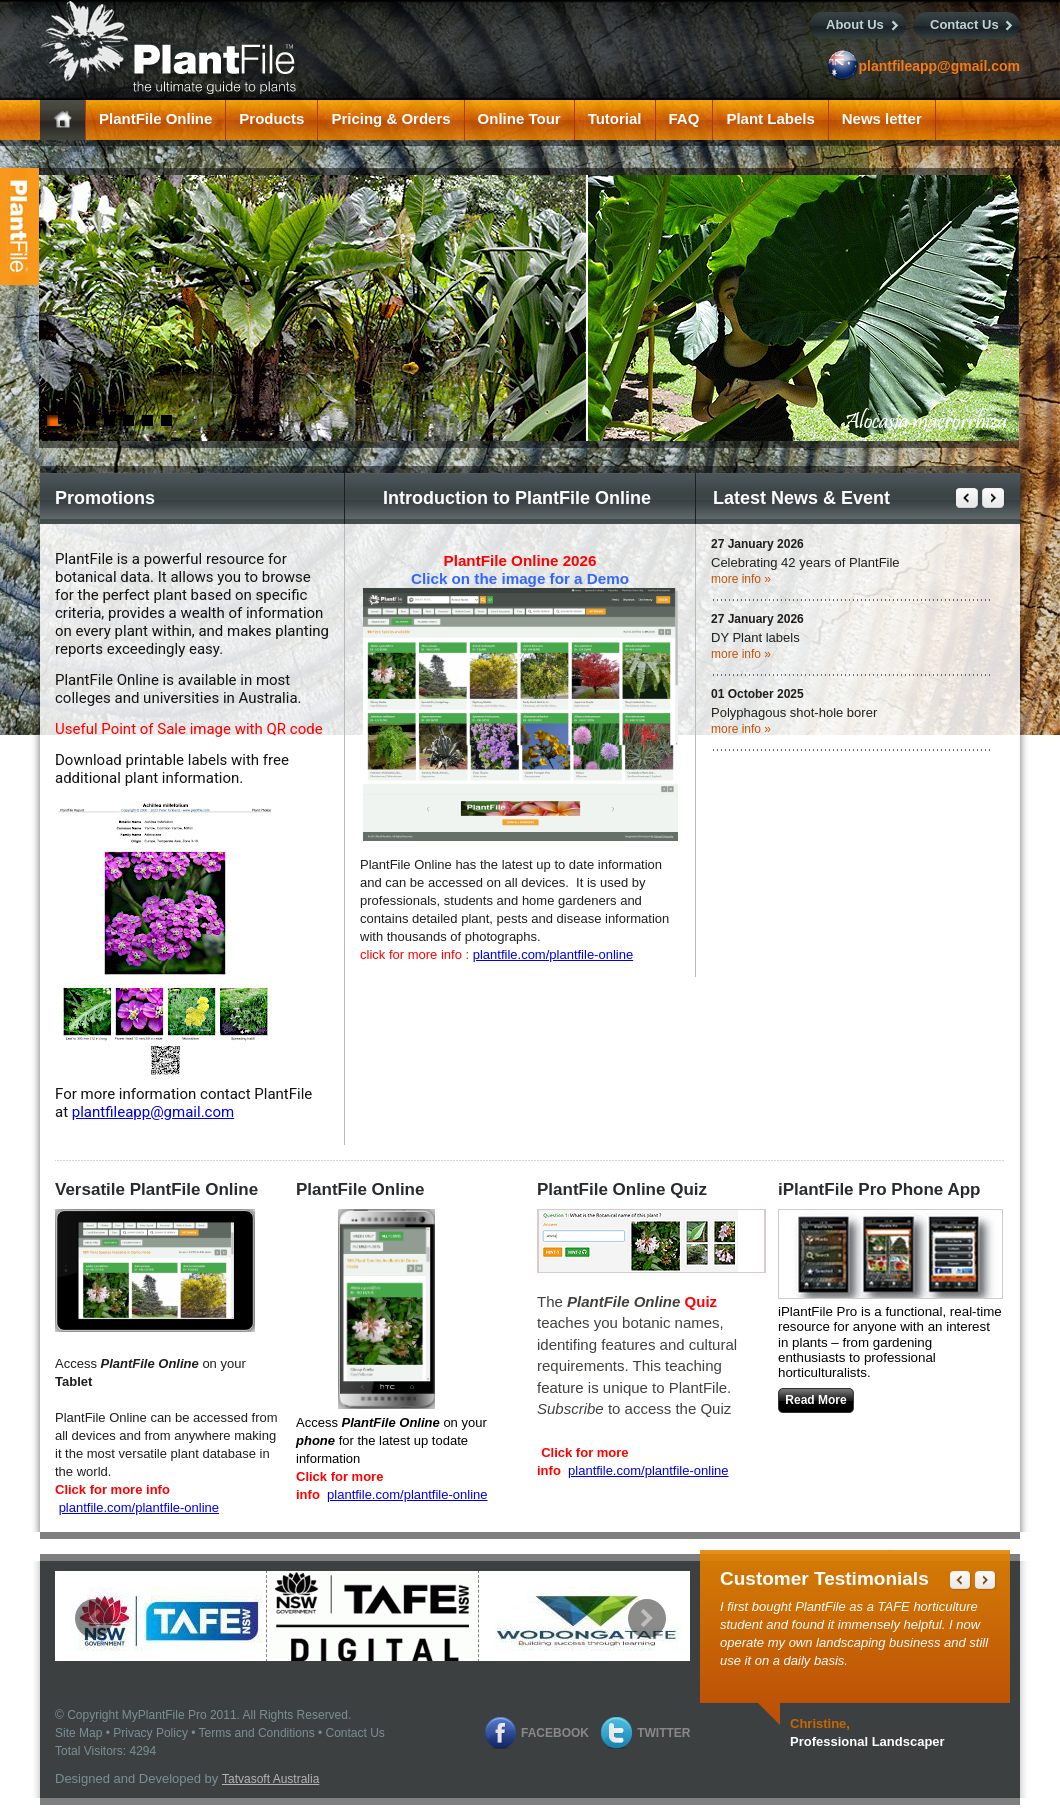  Describe the element at coordinates (879, 1189) in the screenshot. I see `iPlantFile Pro Phone App` at that location.